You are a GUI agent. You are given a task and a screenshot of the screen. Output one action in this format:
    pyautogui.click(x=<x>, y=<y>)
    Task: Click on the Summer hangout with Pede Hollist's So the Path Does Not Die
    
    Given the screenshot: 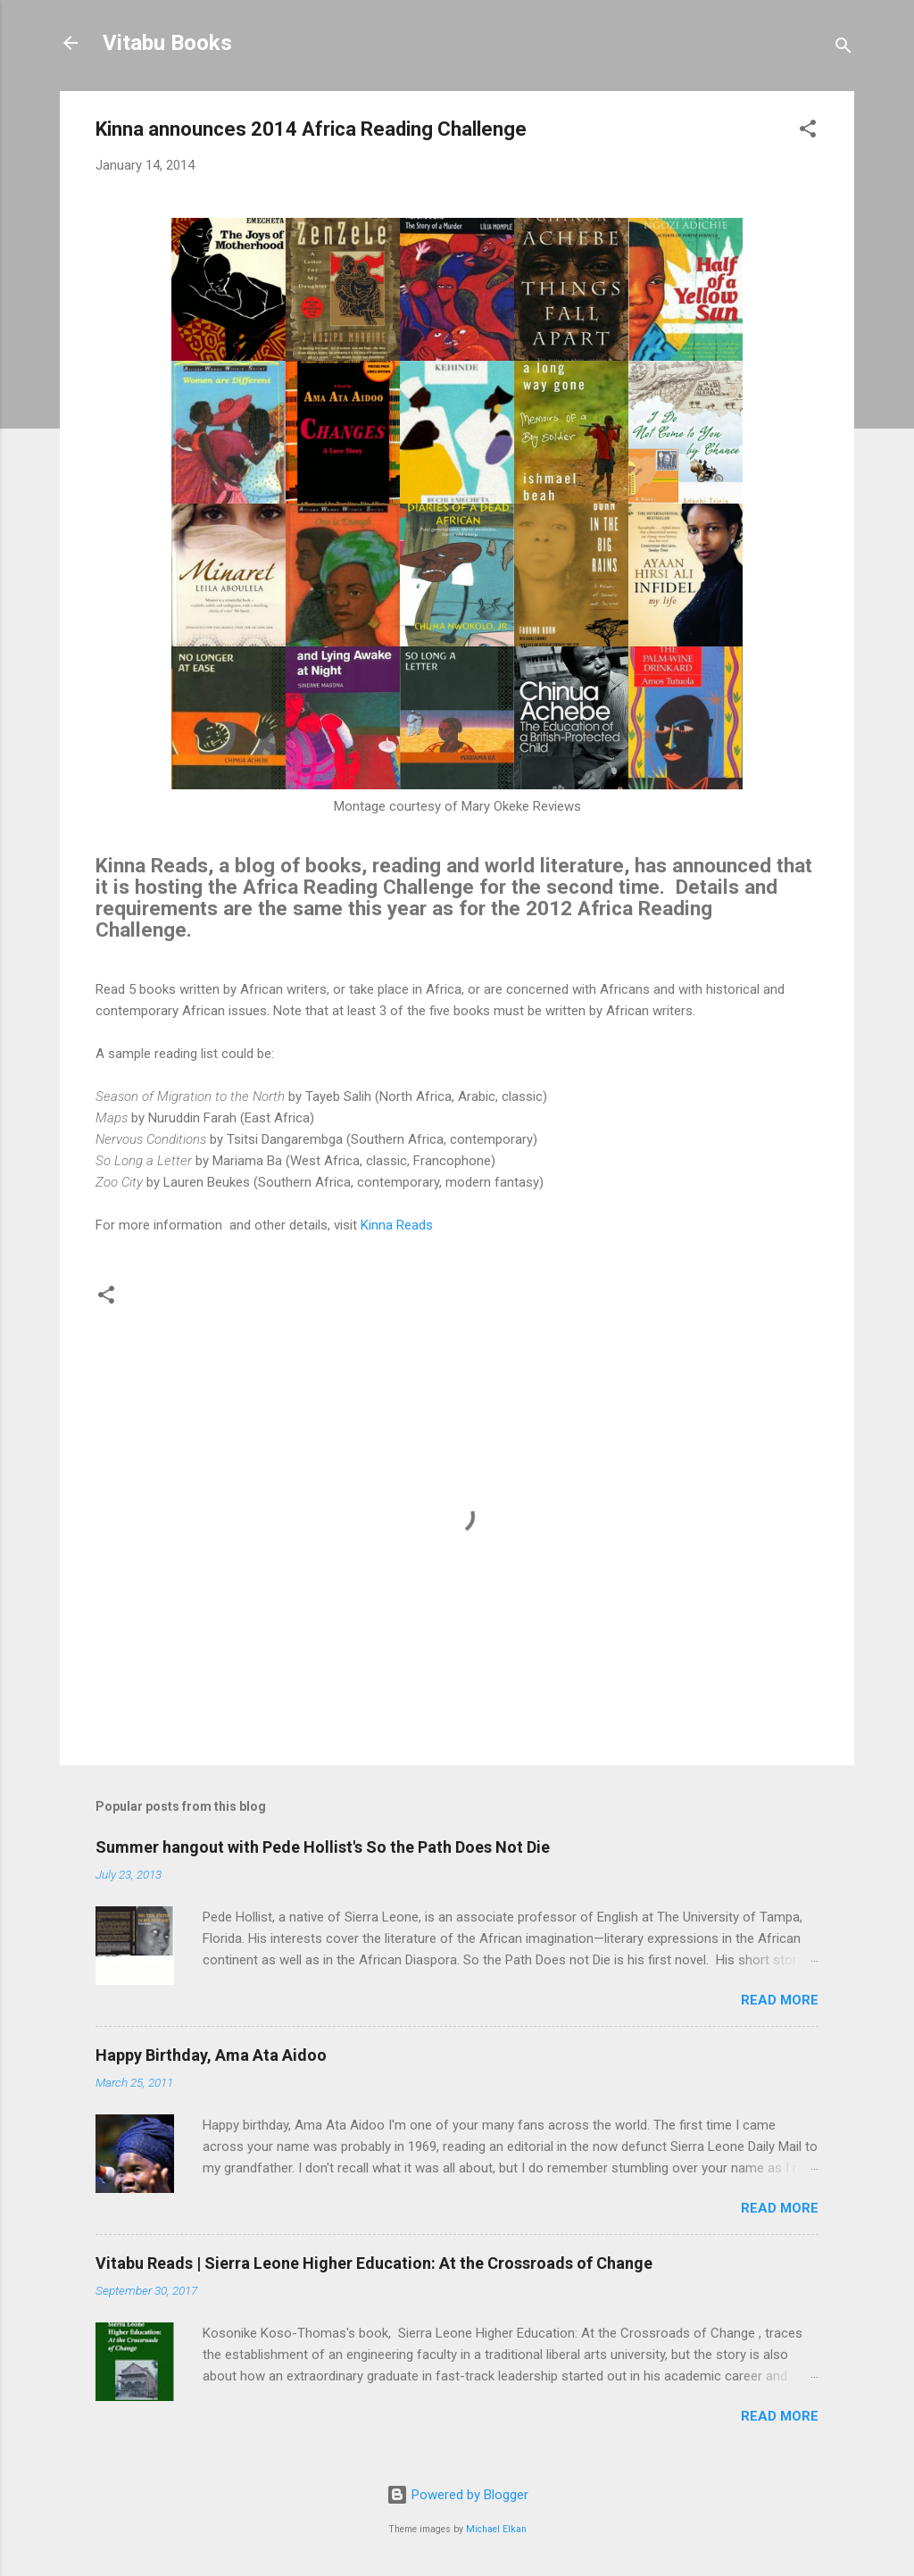 What is the action you would take?
    pyautogui.click(x=323, y=1847)
    